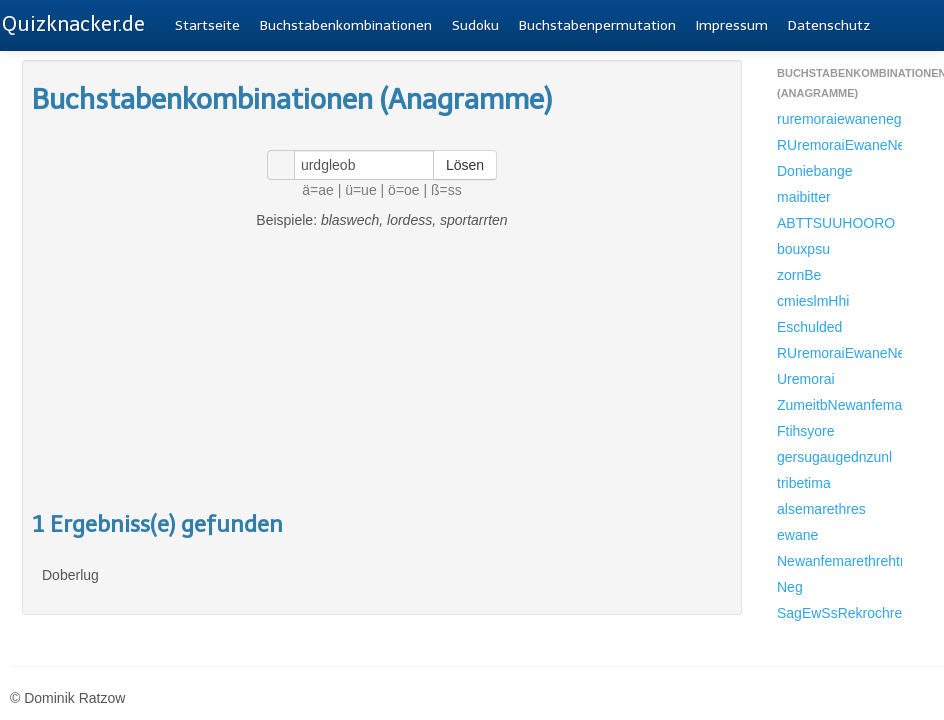  I want to click on tribetima, so click(804, 483).